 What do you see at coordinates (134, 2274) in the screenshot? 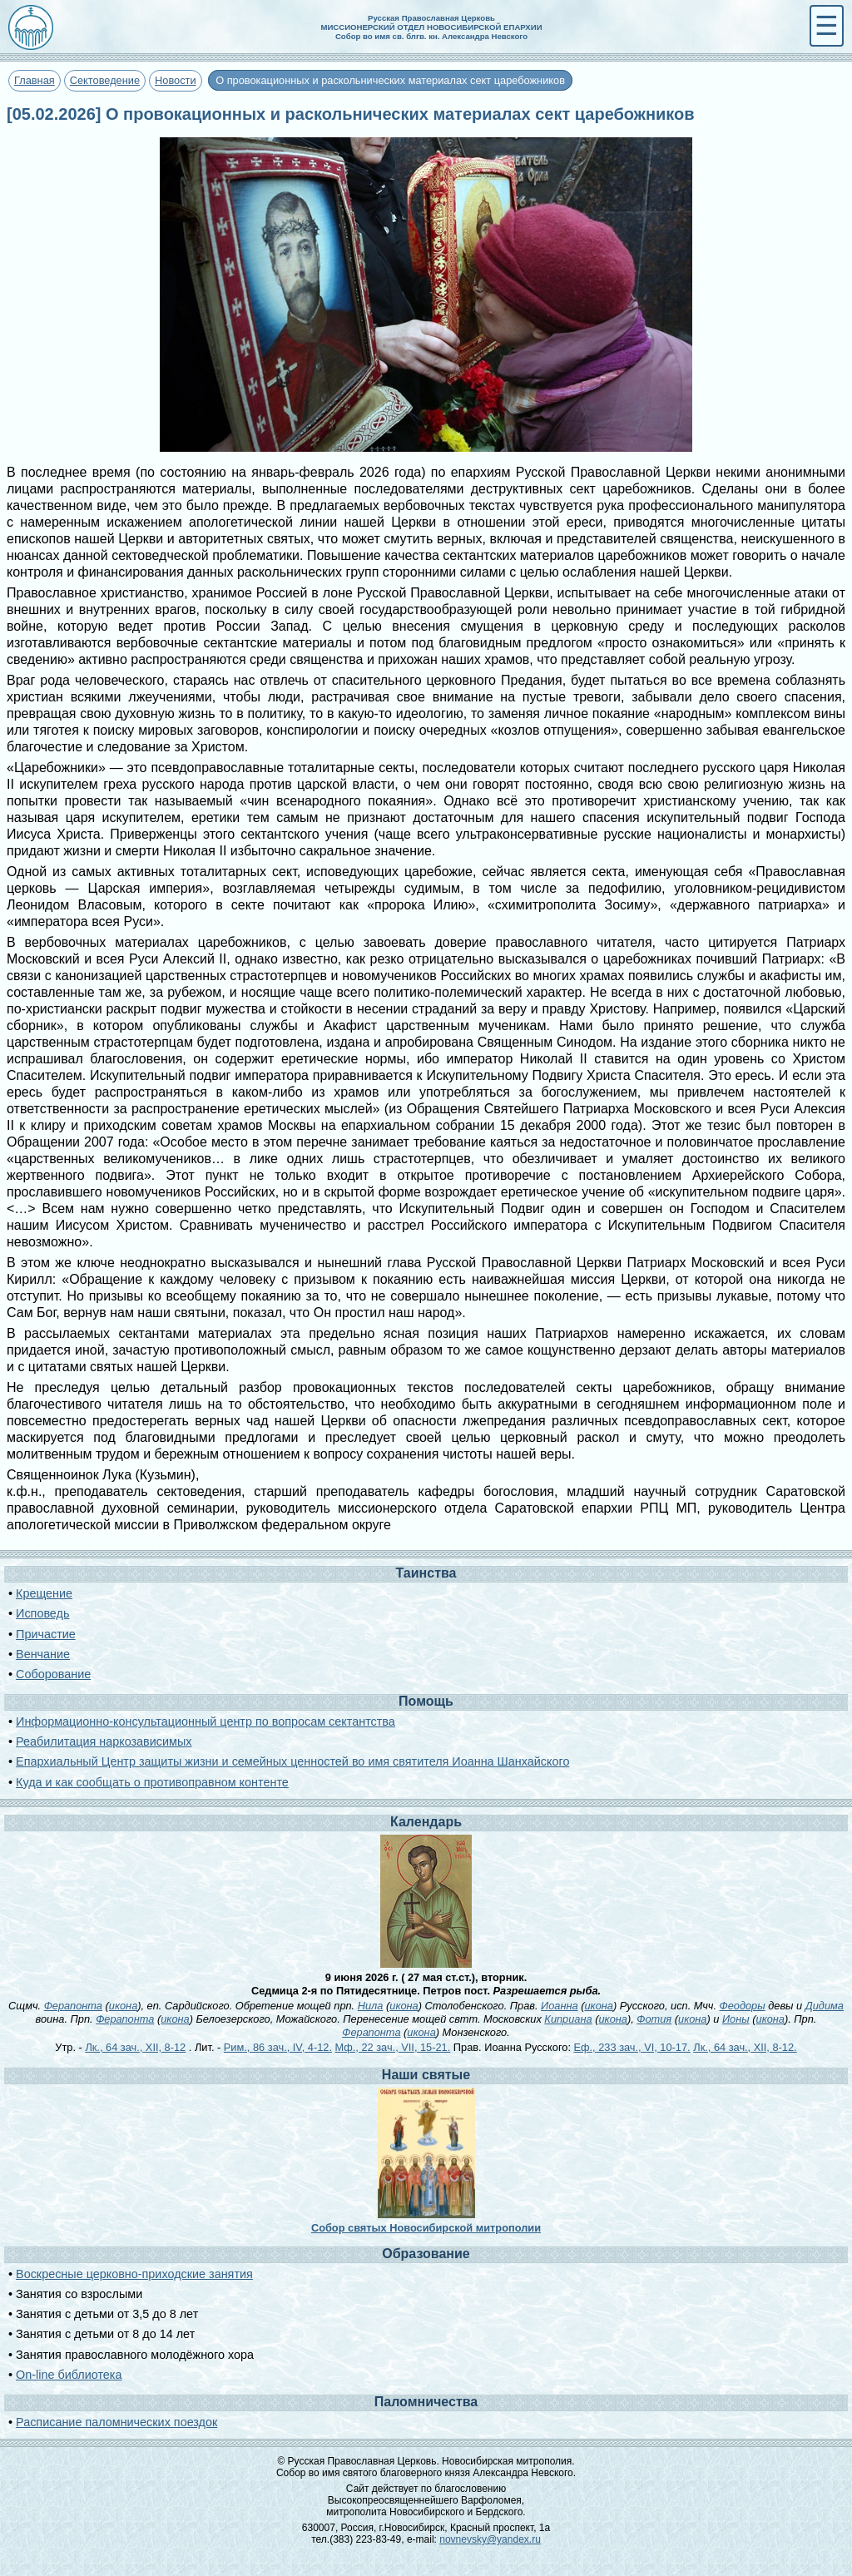
I see `Воскресные церковно-приходские занятия` at bounding box center [134, 2274].